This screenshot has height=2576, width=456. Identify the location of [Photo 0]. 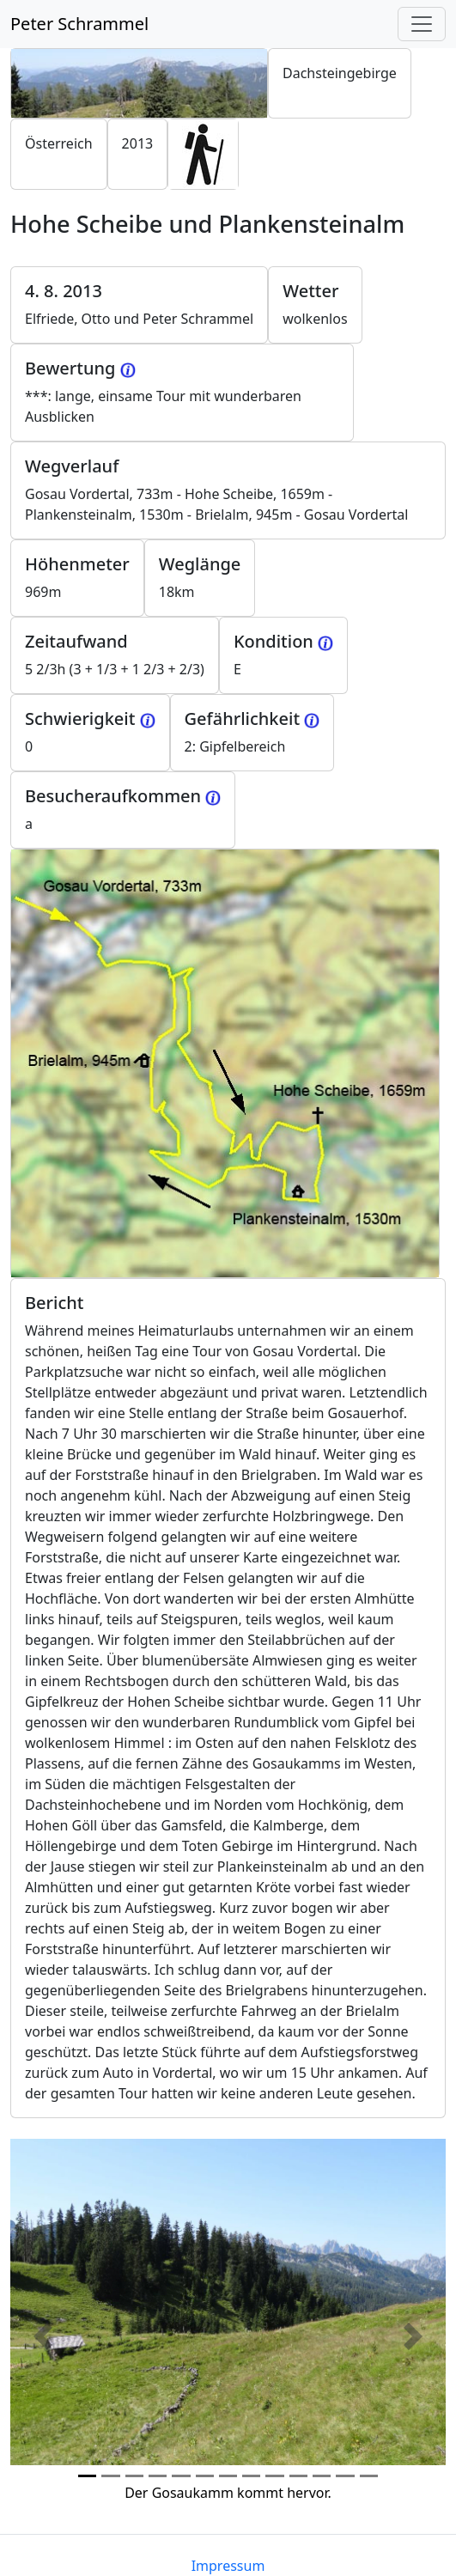
(87, 2476).